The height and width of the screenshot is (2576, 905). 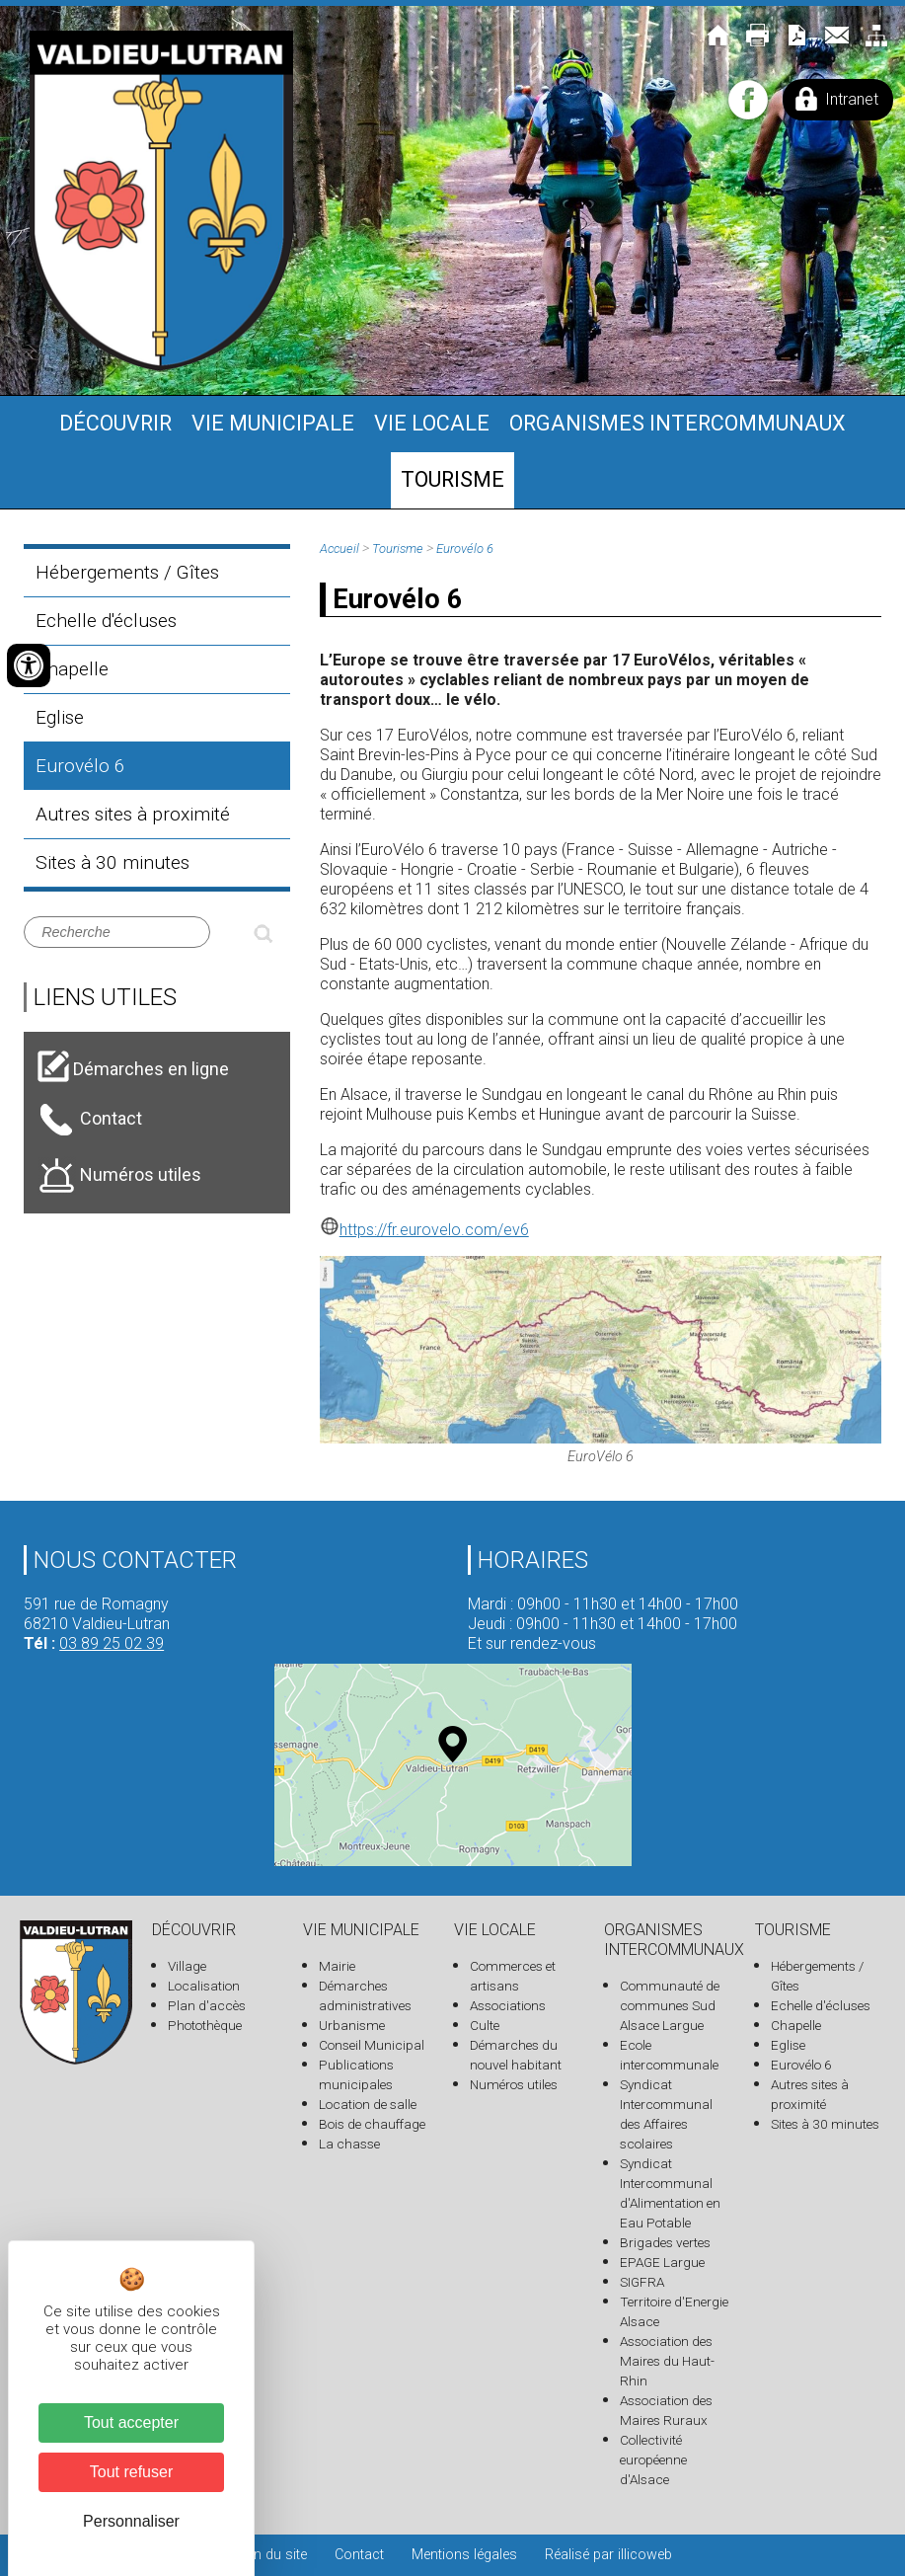 I want to click on Numéros utiles, so click(x=514, y=2084).